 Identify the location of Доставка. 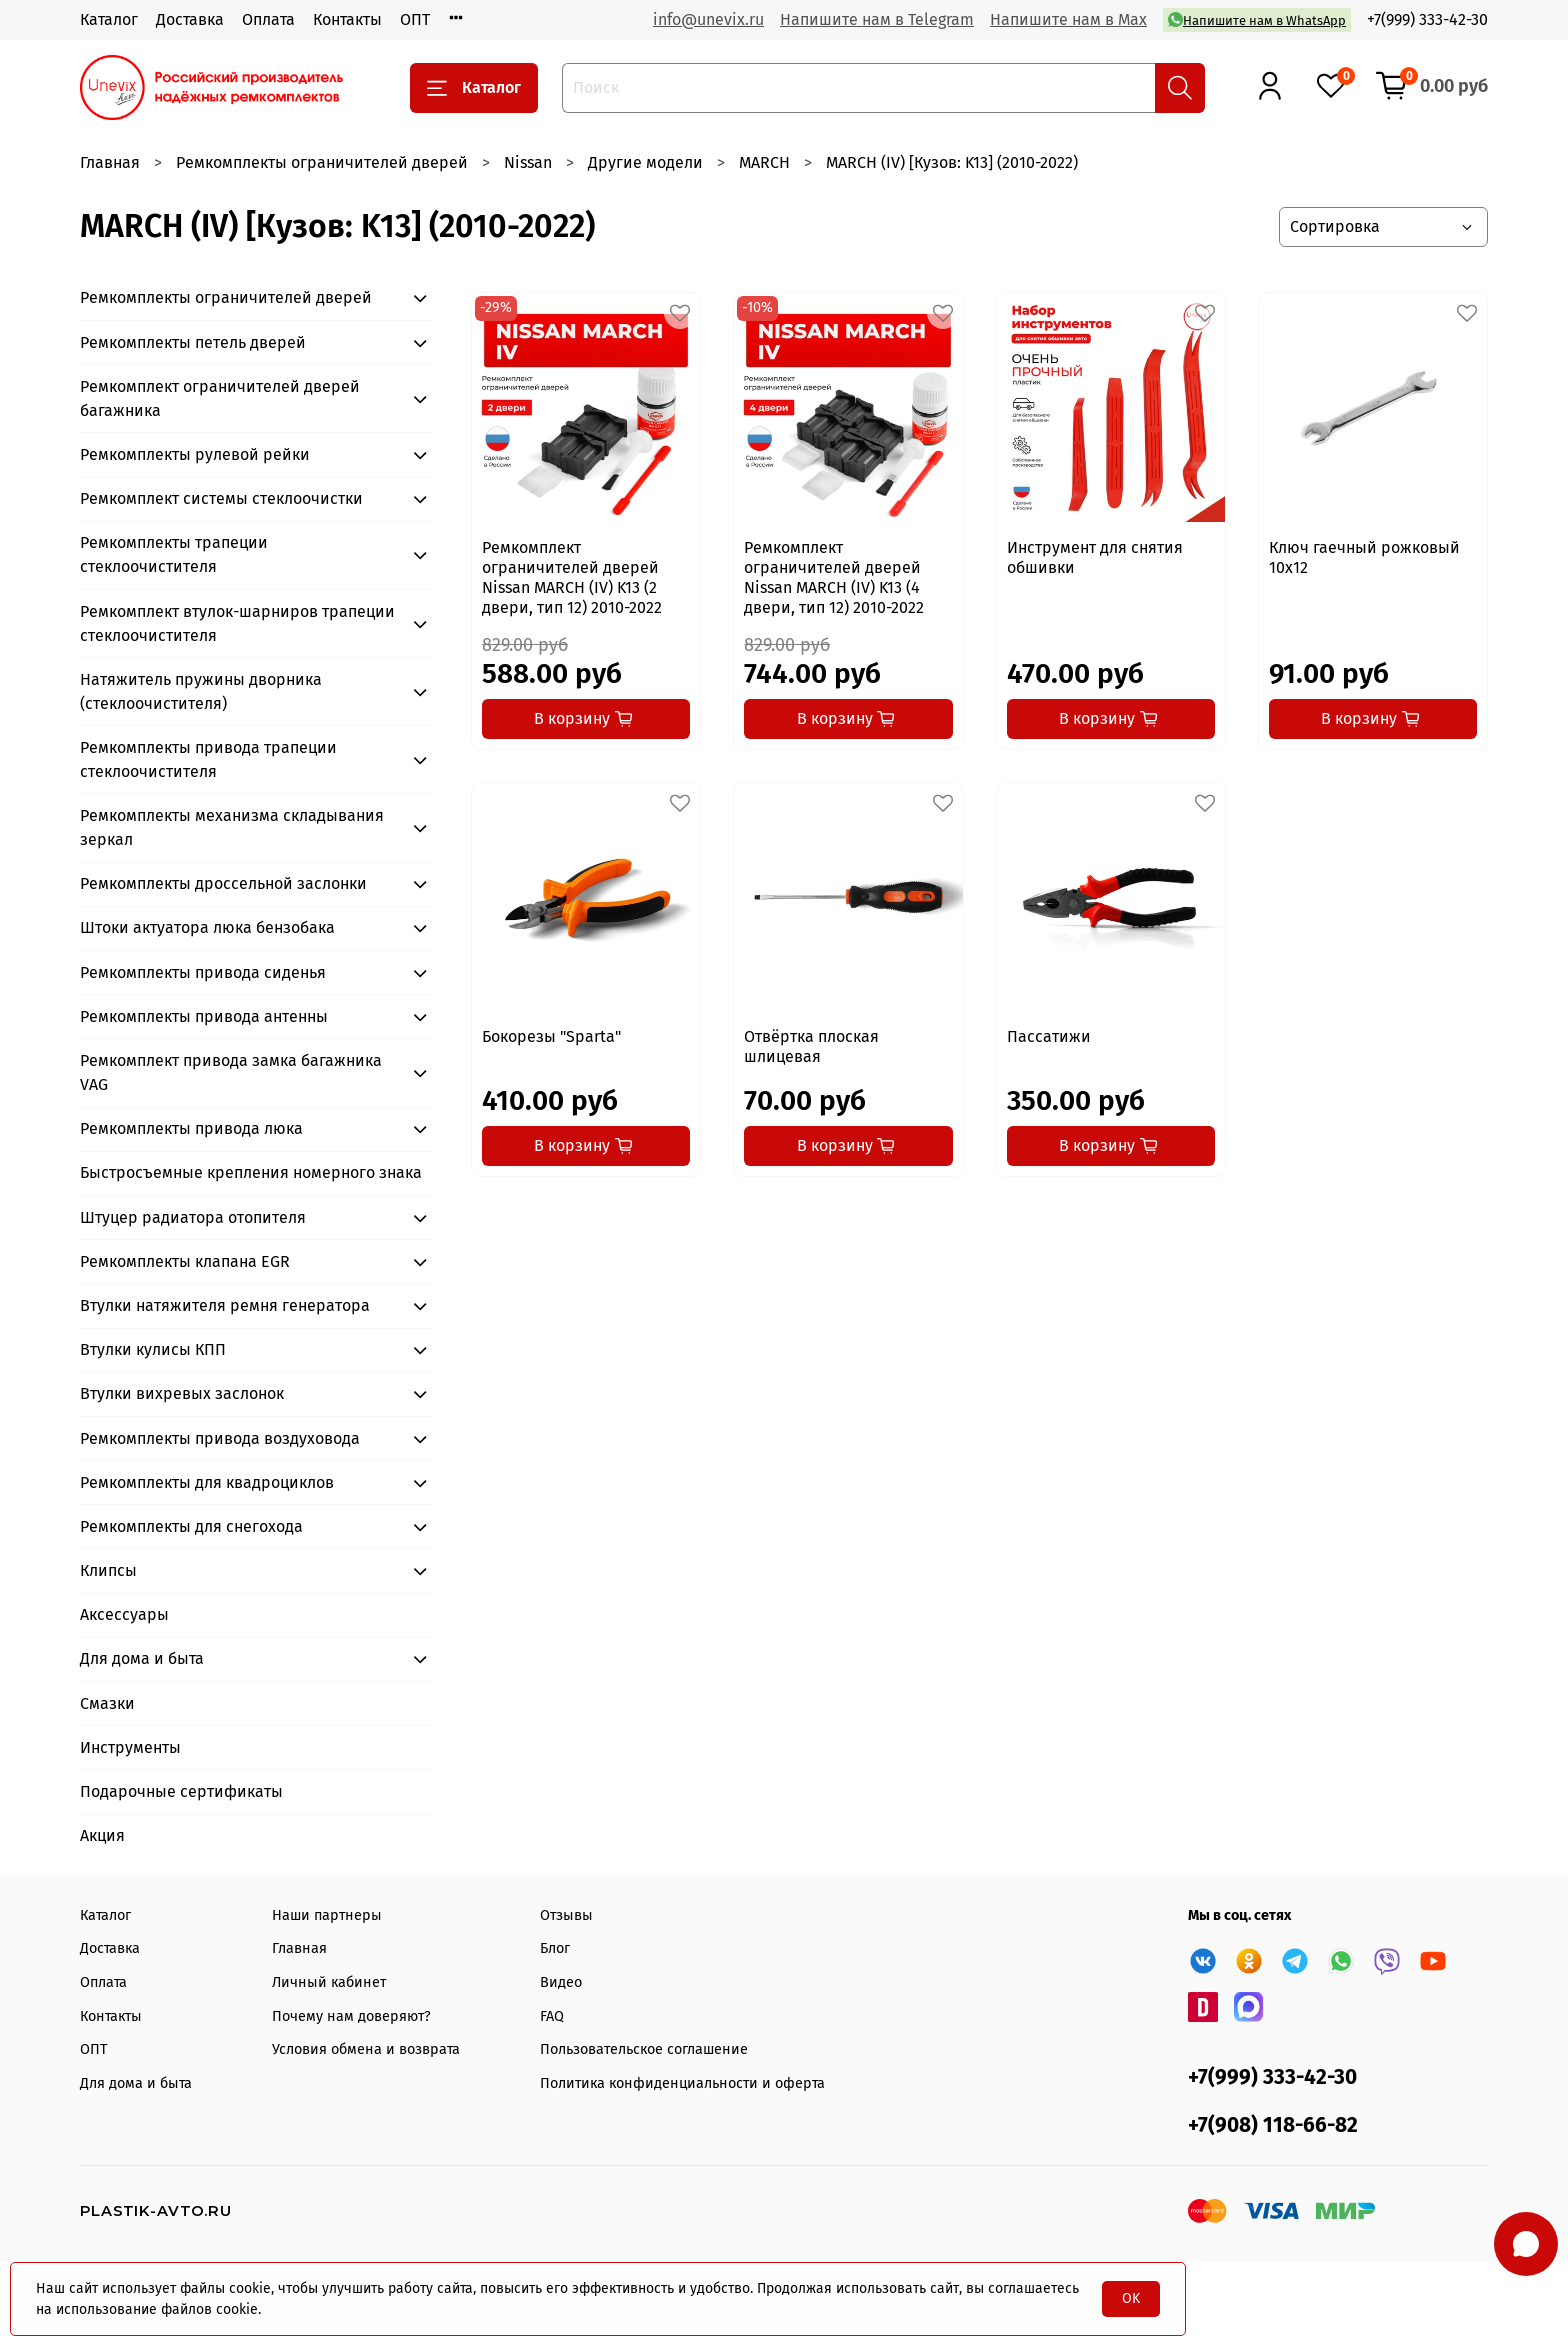
(190, 19).